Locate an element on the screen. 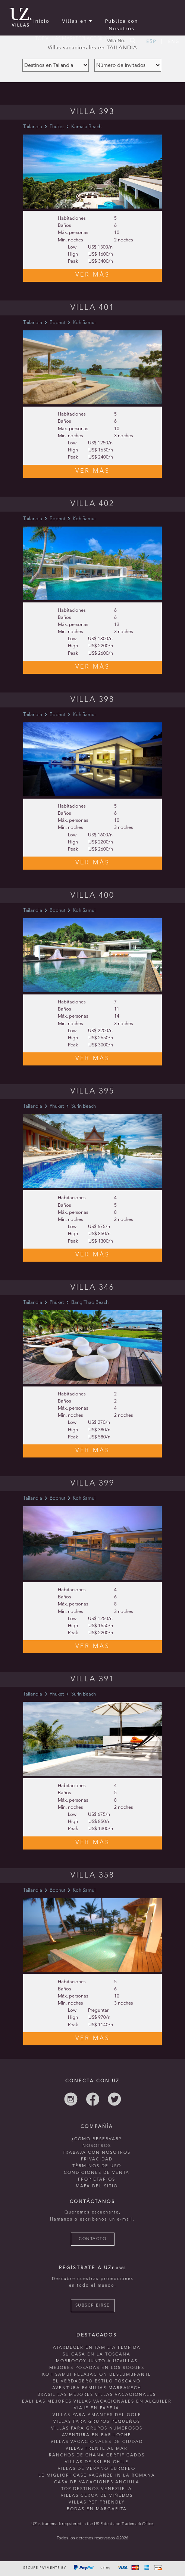  Villas para grupos pequeños is located at coordinates (96, 2422).